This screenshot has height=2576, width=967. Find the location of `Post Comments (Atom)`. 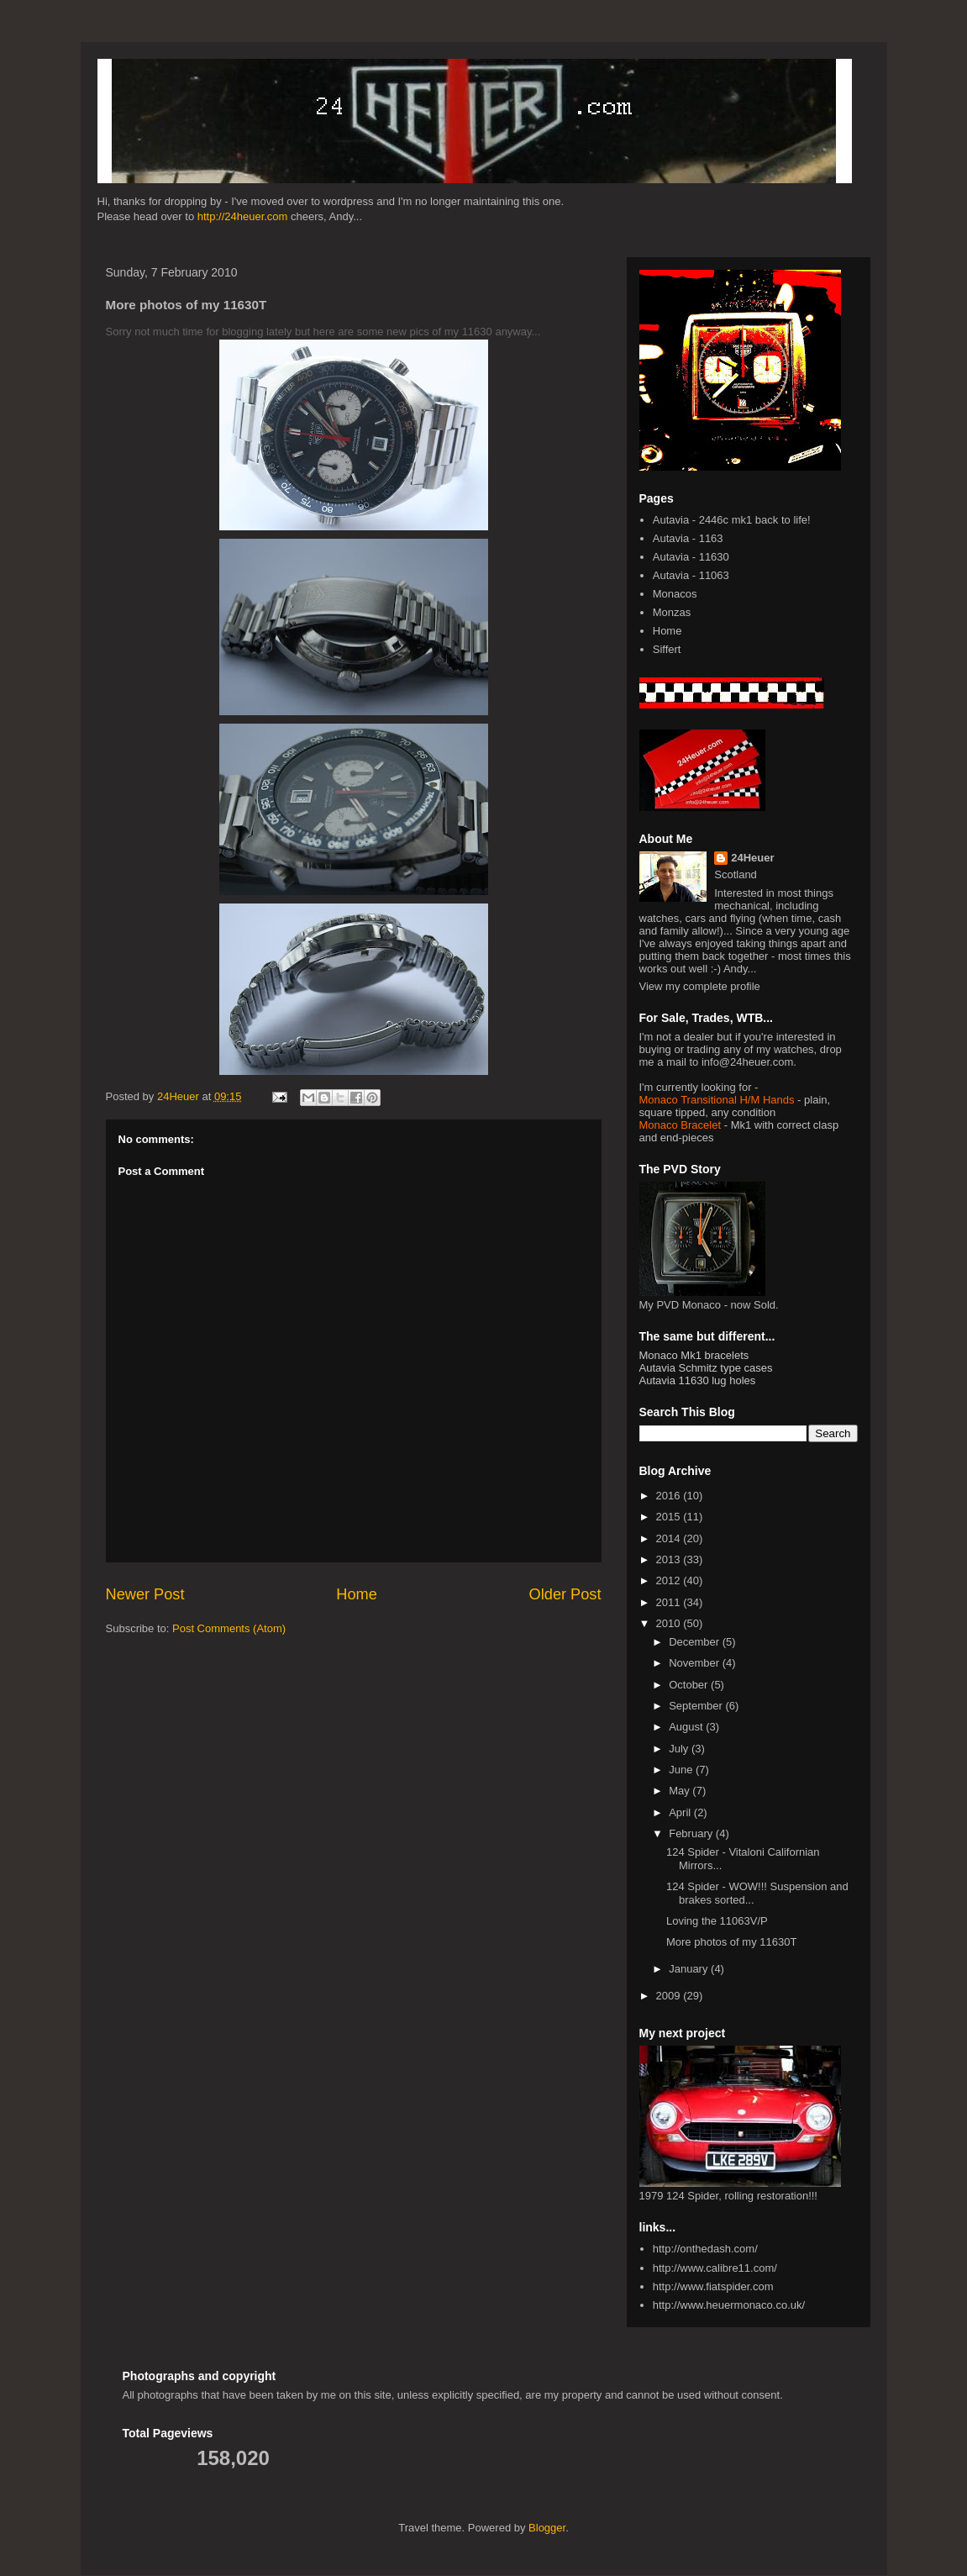

Post Comments (Atom) is located at coordinates (229, 1628).